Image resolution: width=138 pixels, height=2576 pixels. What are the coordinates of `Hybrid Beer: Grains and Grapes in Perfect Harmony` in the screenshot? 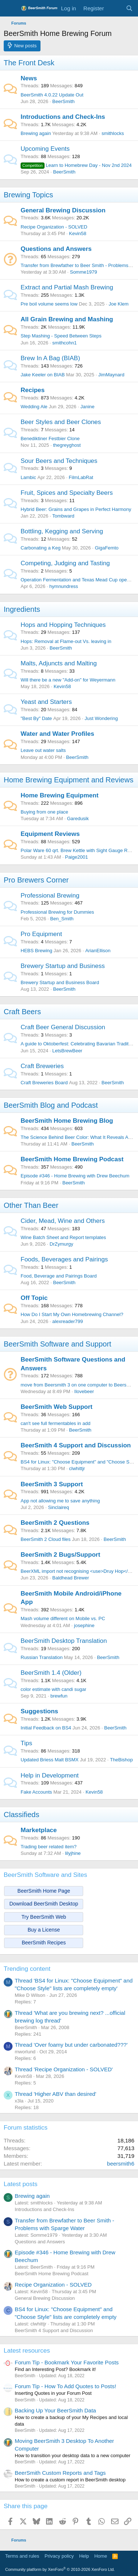 It's located at (76, 509).